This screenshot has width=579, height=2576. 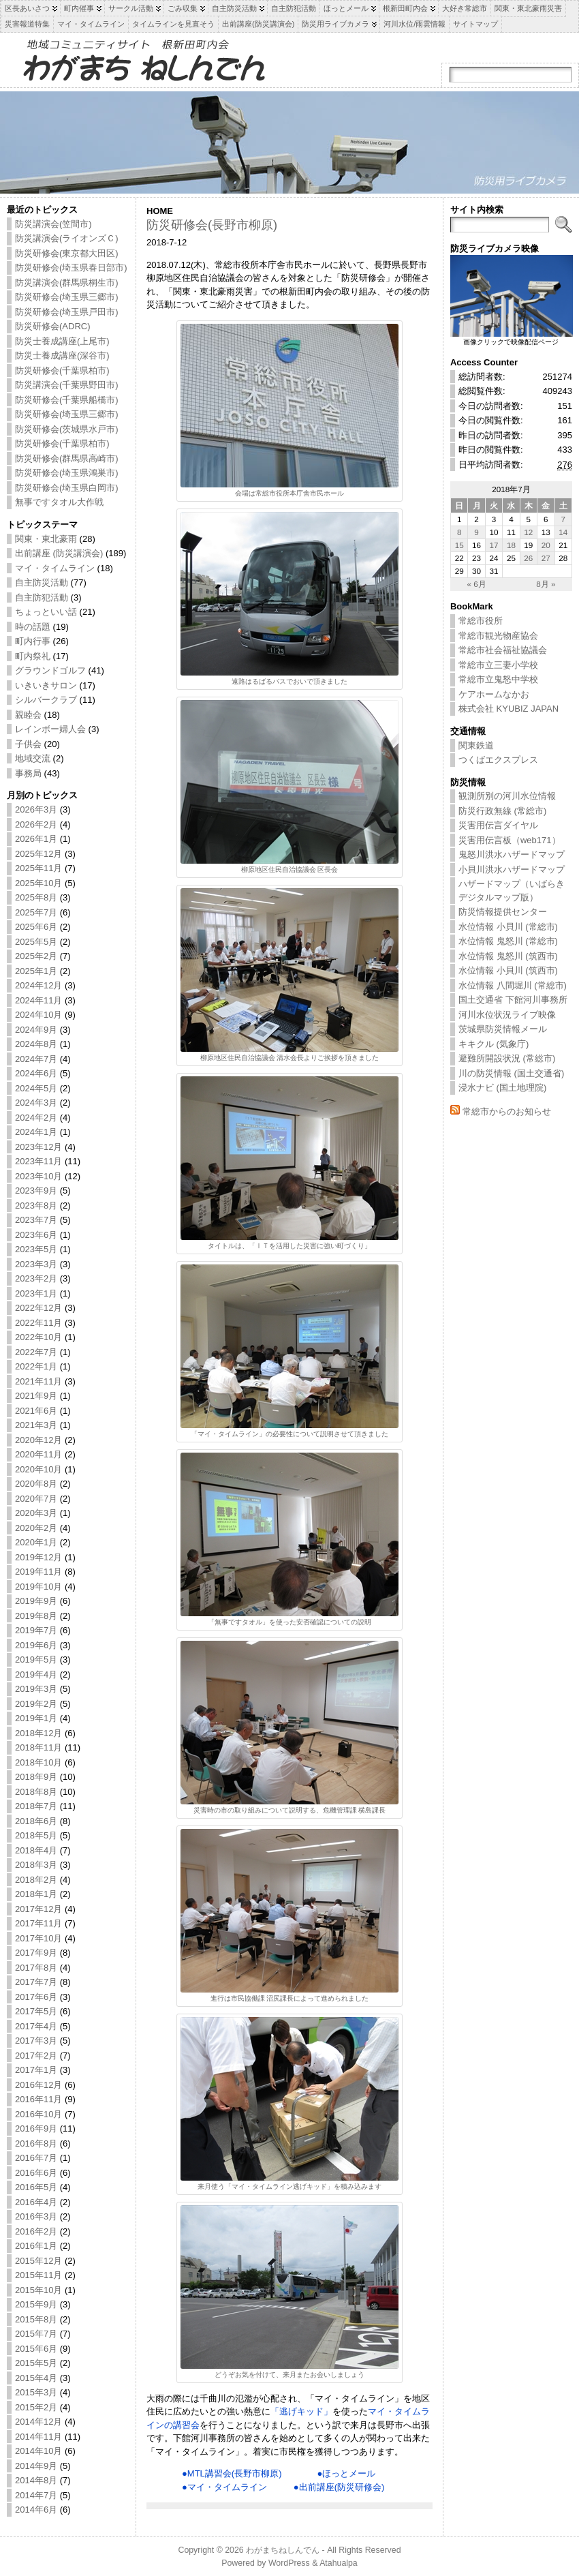 What do you see at coordinates (46, 612) in the screenshot?
I see `ちょっといい話` at bounding box center [46, 612].